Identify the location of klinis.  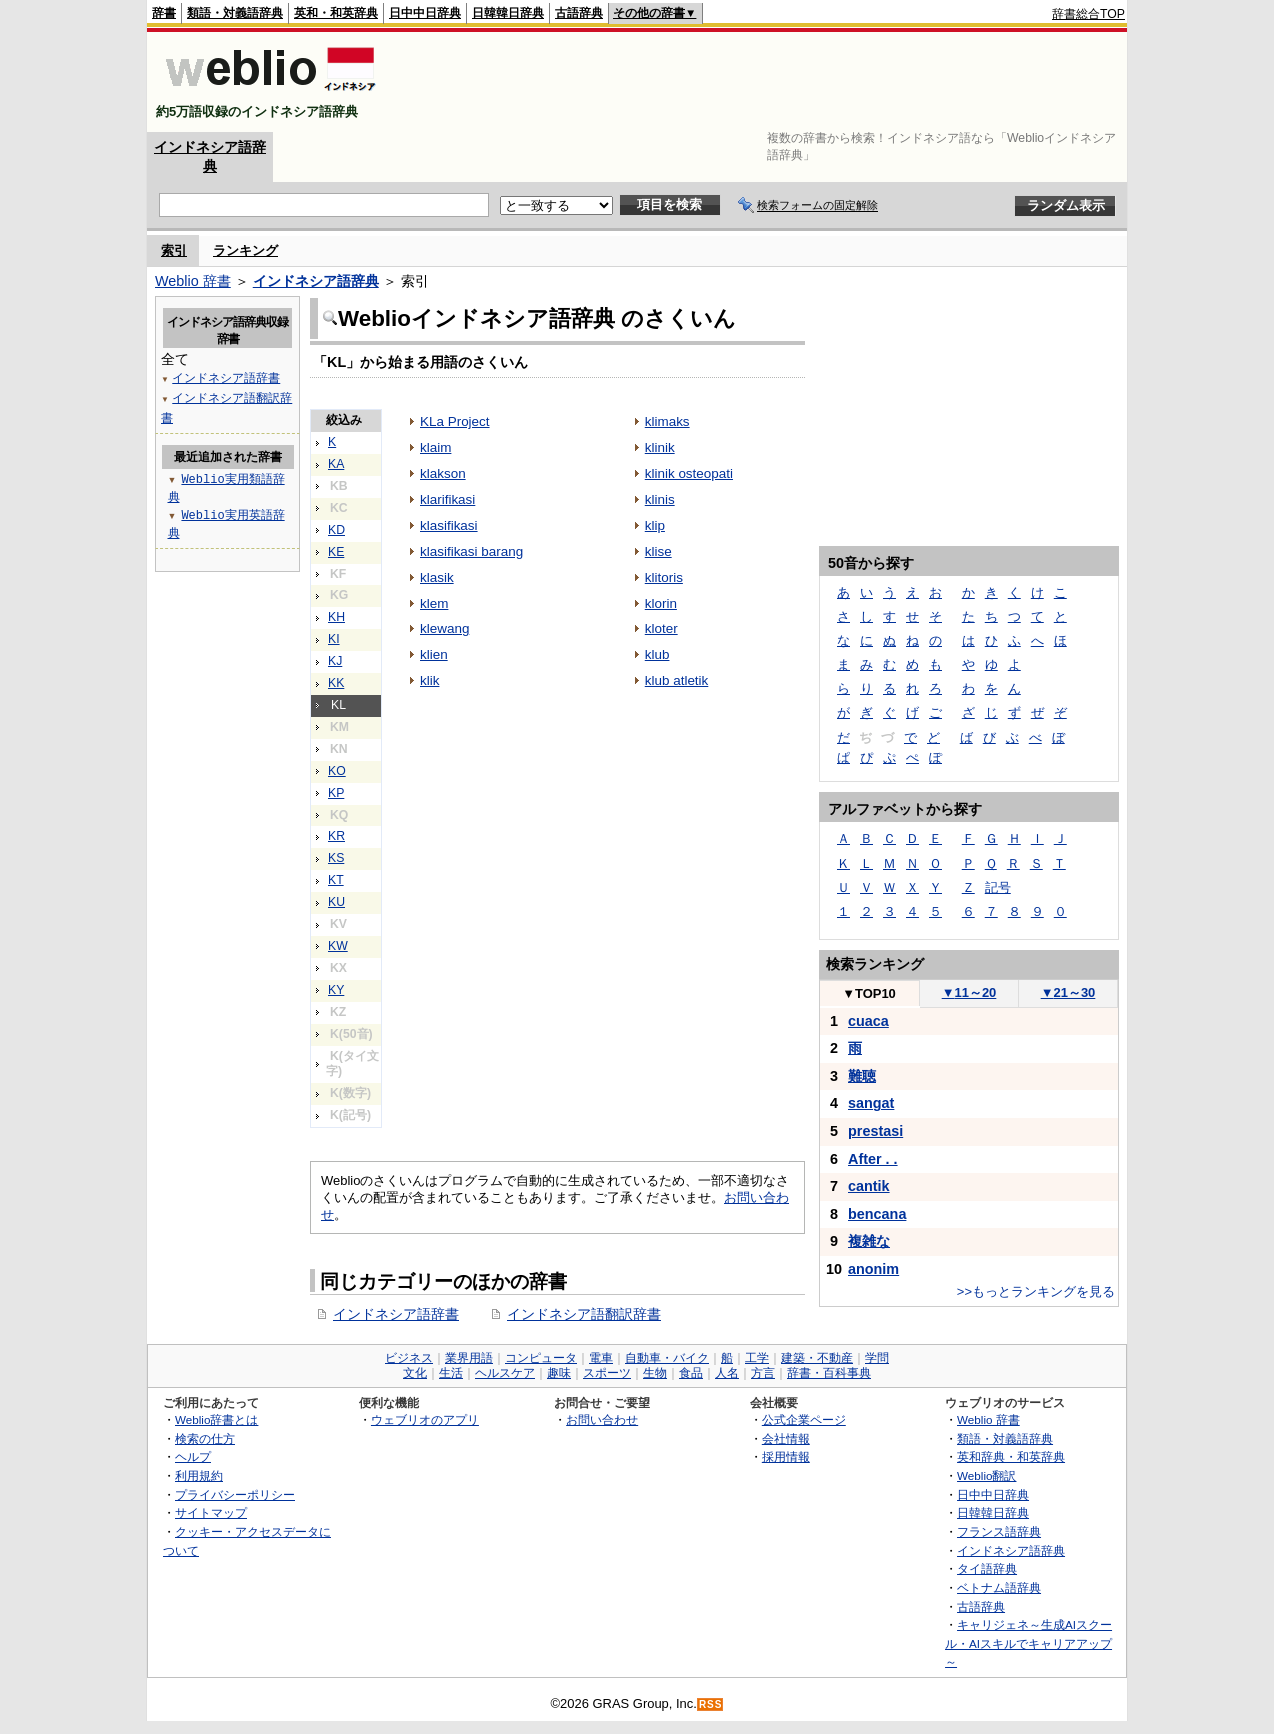
(660, 499).